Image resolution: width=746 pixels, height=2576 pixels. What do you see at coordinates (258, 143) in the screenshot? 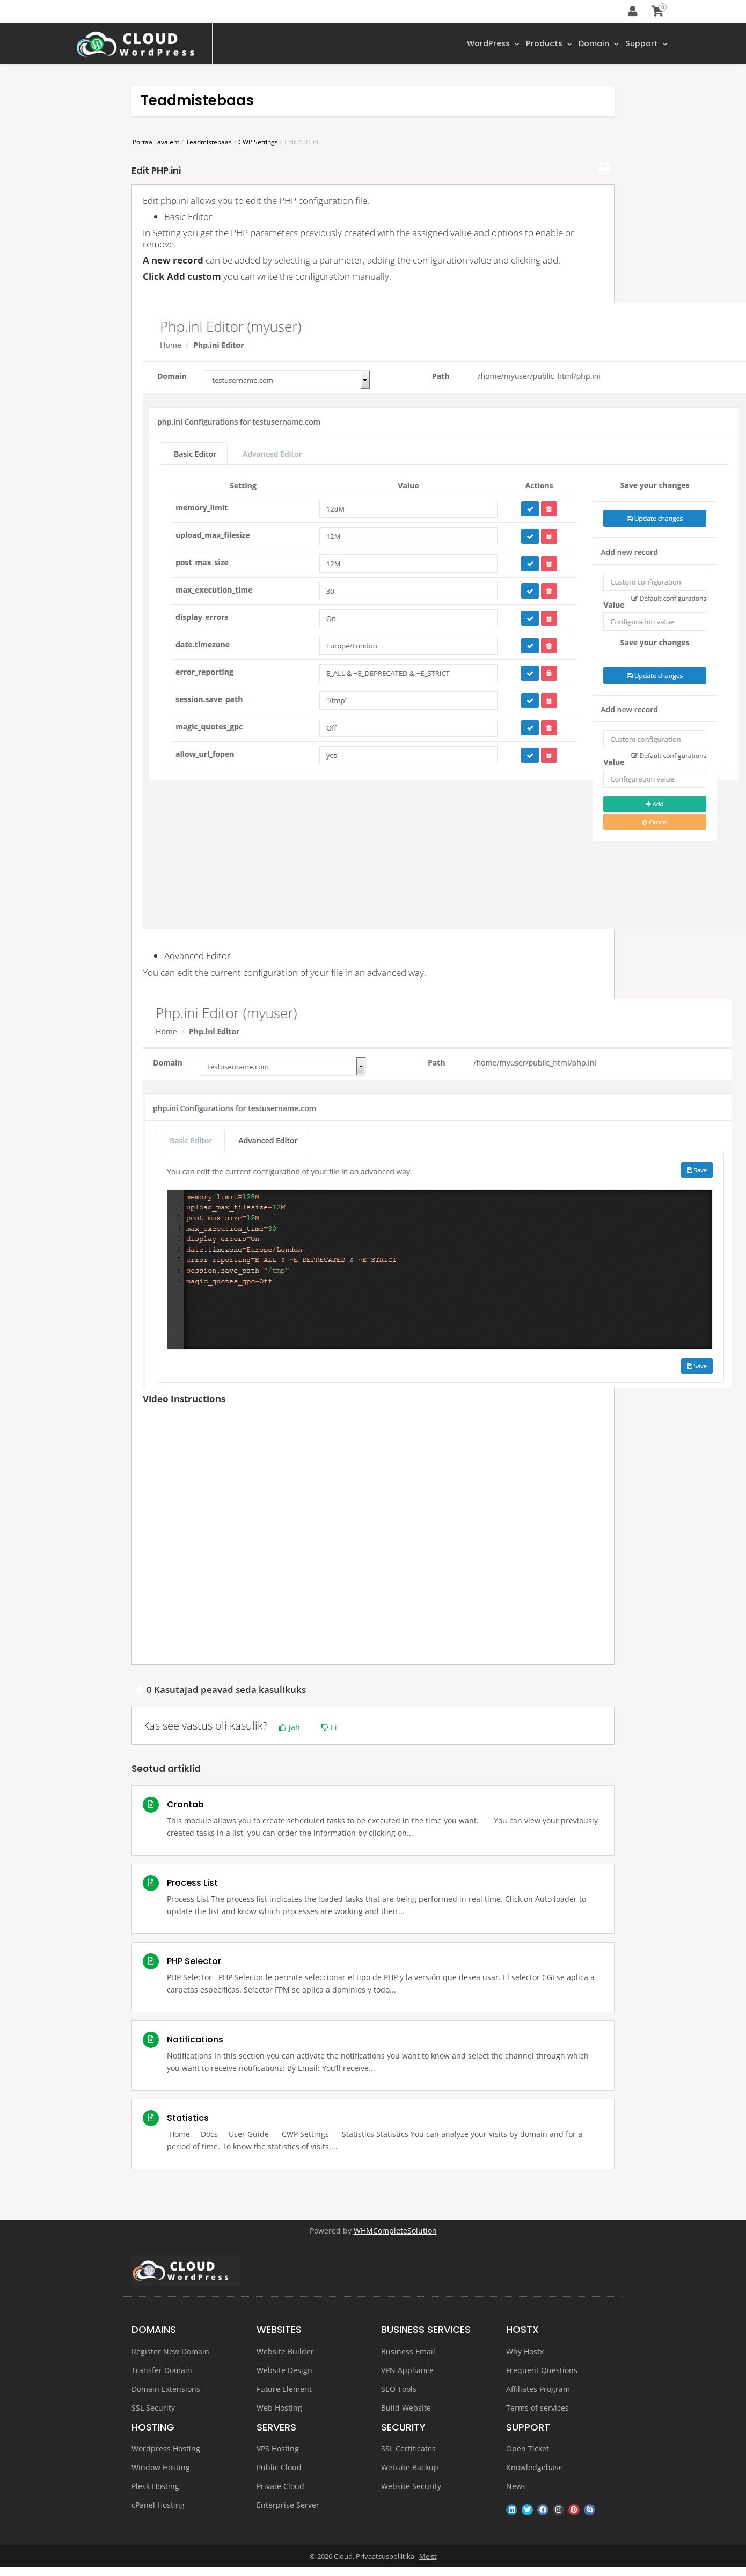
I see `CWP Settings` at bounding box center [258, 143].